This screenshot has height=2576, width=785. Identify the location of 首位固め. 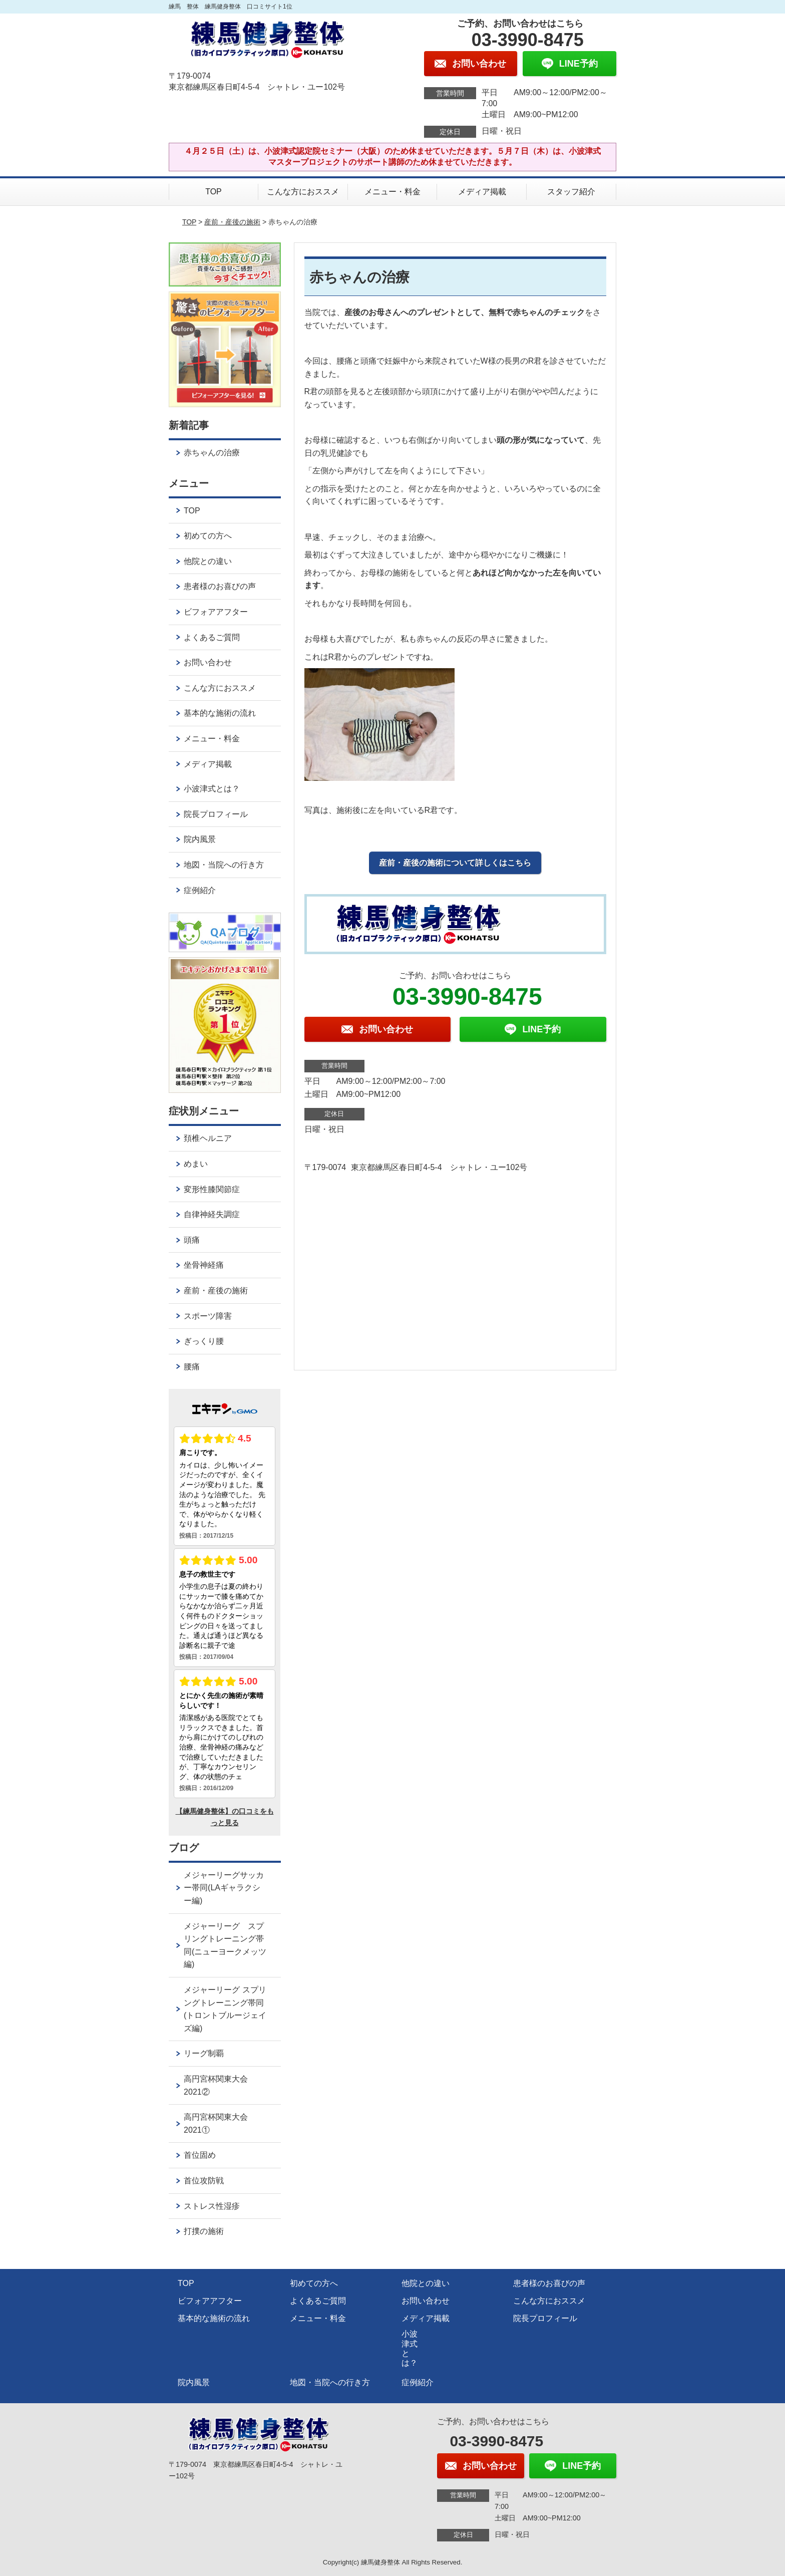
(200, 2155).